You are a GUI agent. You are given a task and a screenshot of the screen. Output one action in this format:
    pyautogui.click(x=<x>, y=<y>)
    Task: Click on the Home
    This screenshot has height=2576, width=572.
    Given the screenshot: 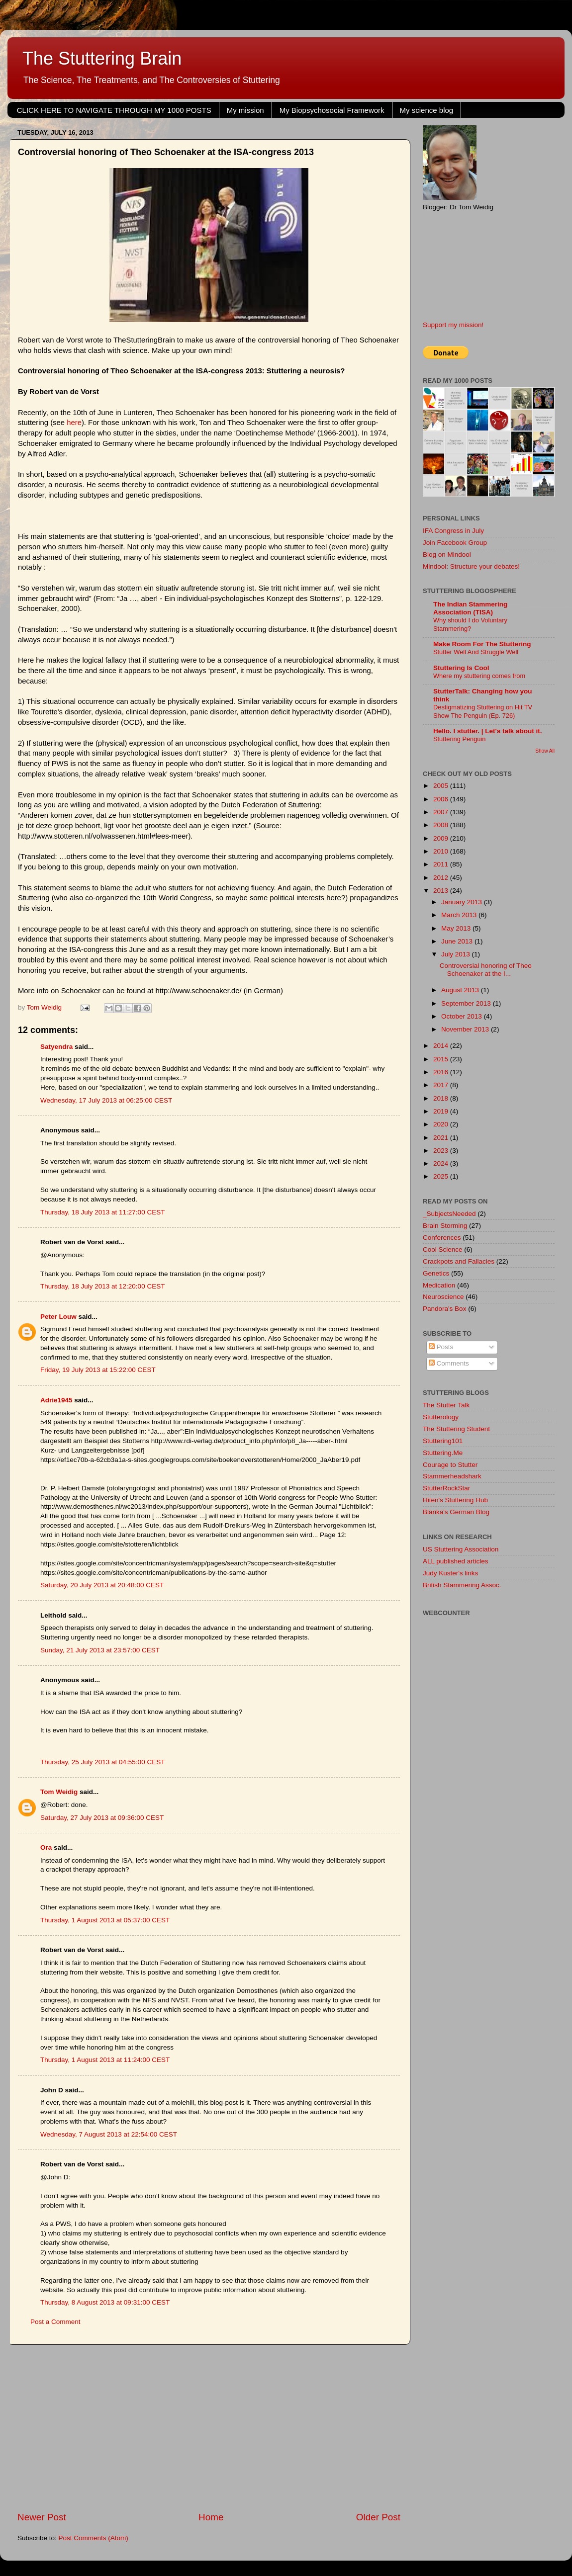 What is the action you would take?
    pyautogui.click(x=210, y=2517)
    